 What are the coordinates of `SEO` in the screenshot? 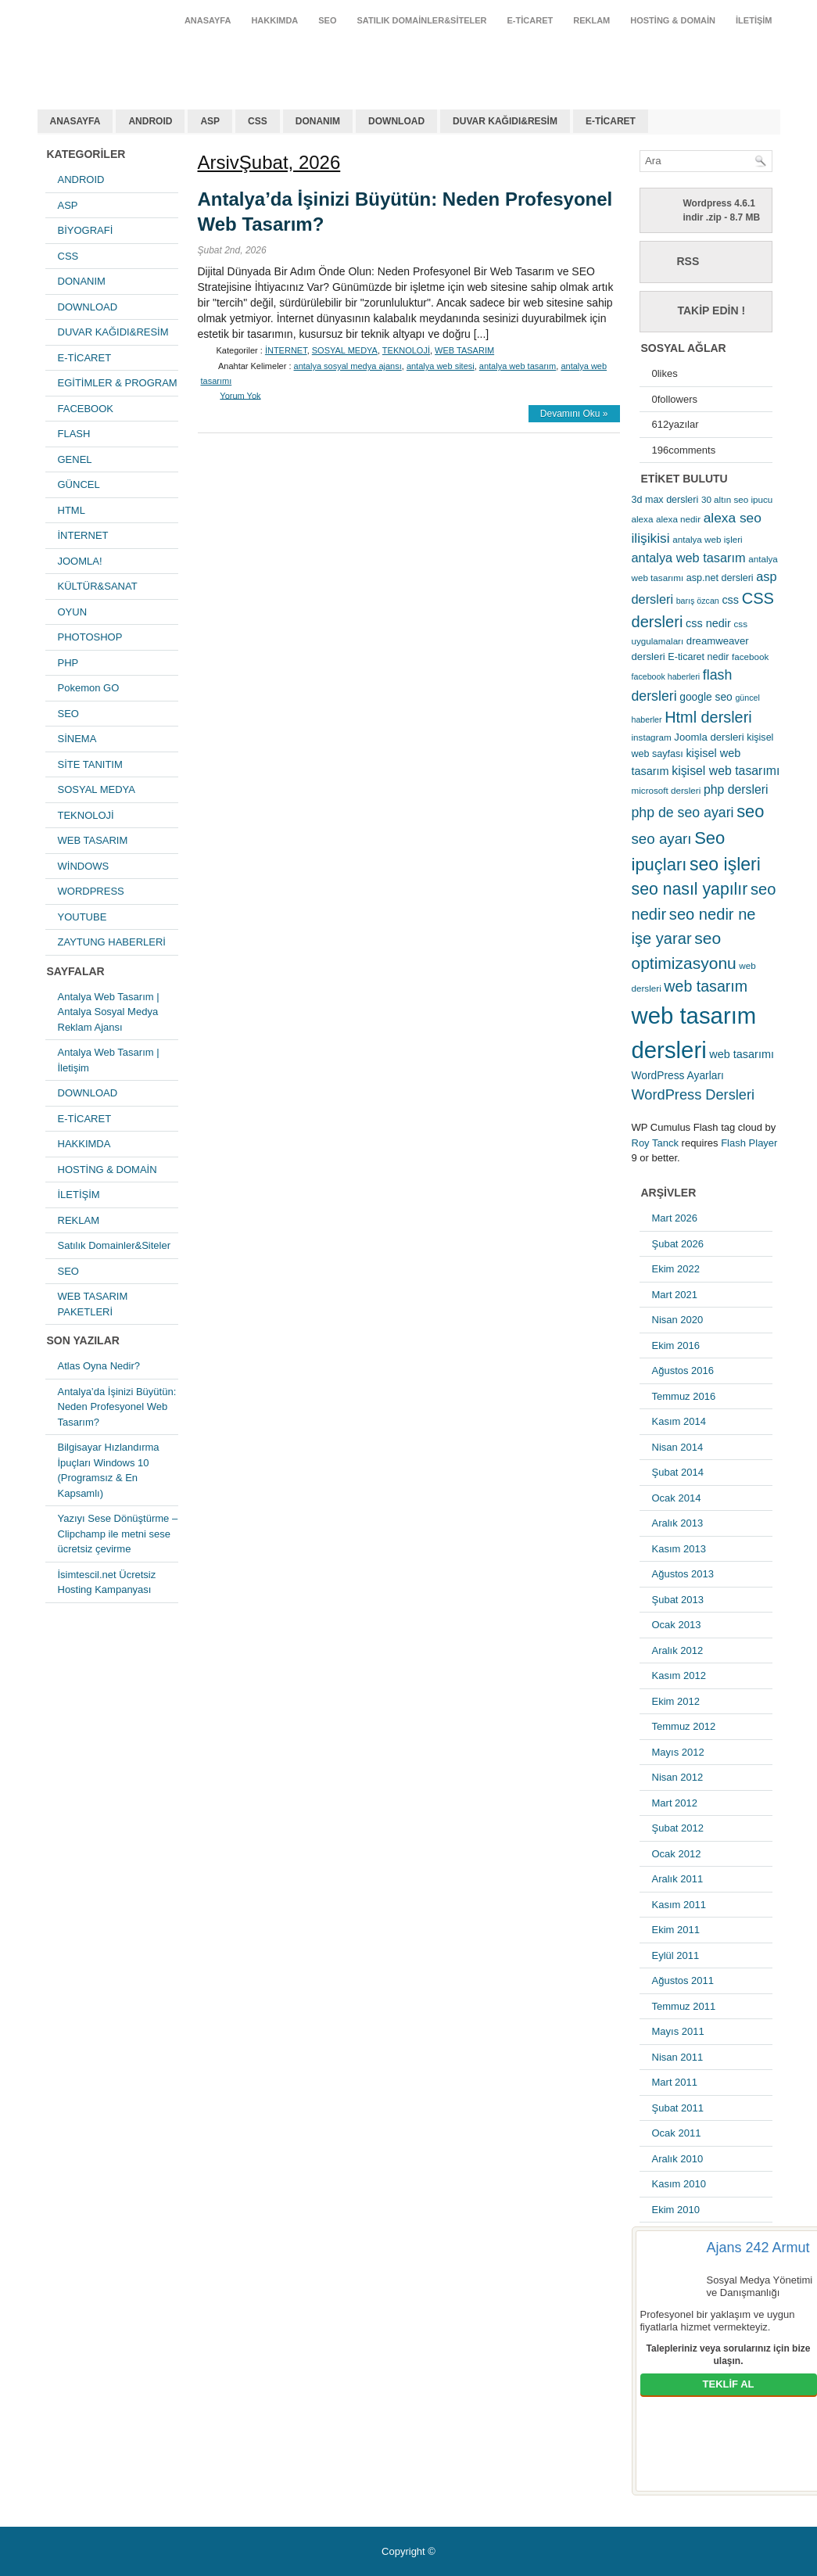 It's located at (327, 20).